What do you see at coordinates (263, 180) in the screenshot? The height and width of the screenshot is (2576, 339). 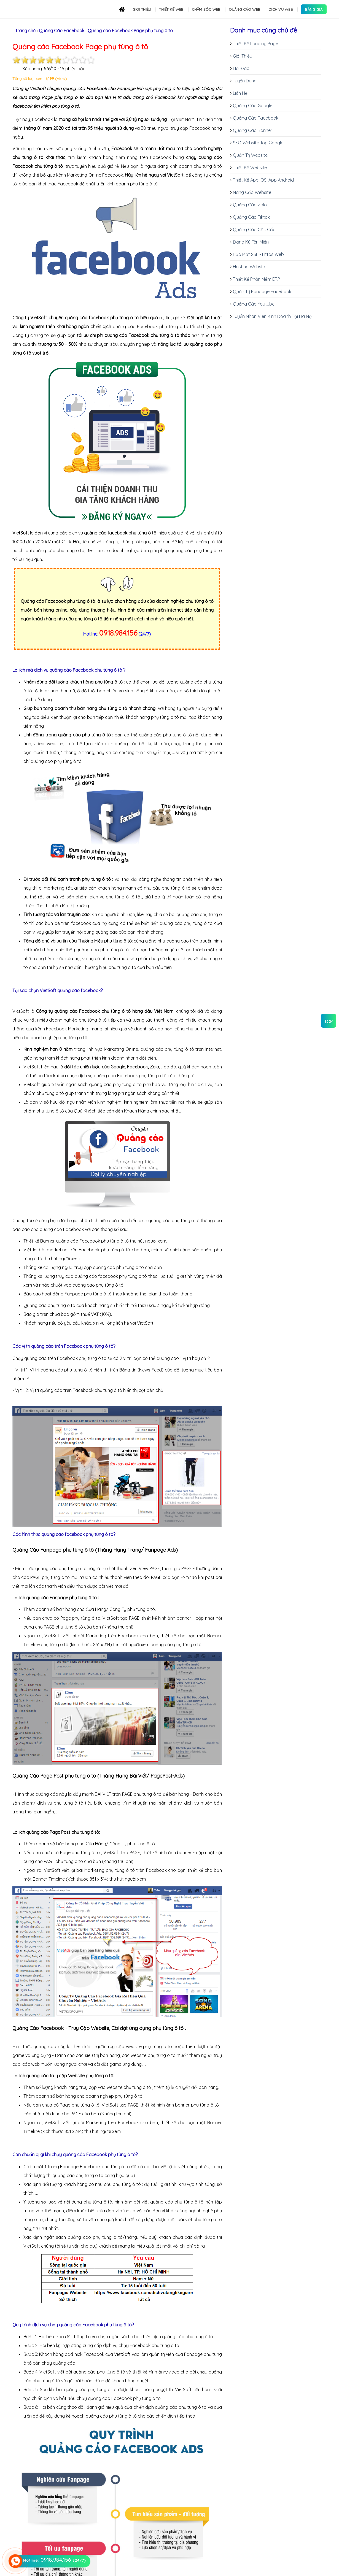 I see `Thiết Kế App IOS, App Android` at bounding box center [263, 180].